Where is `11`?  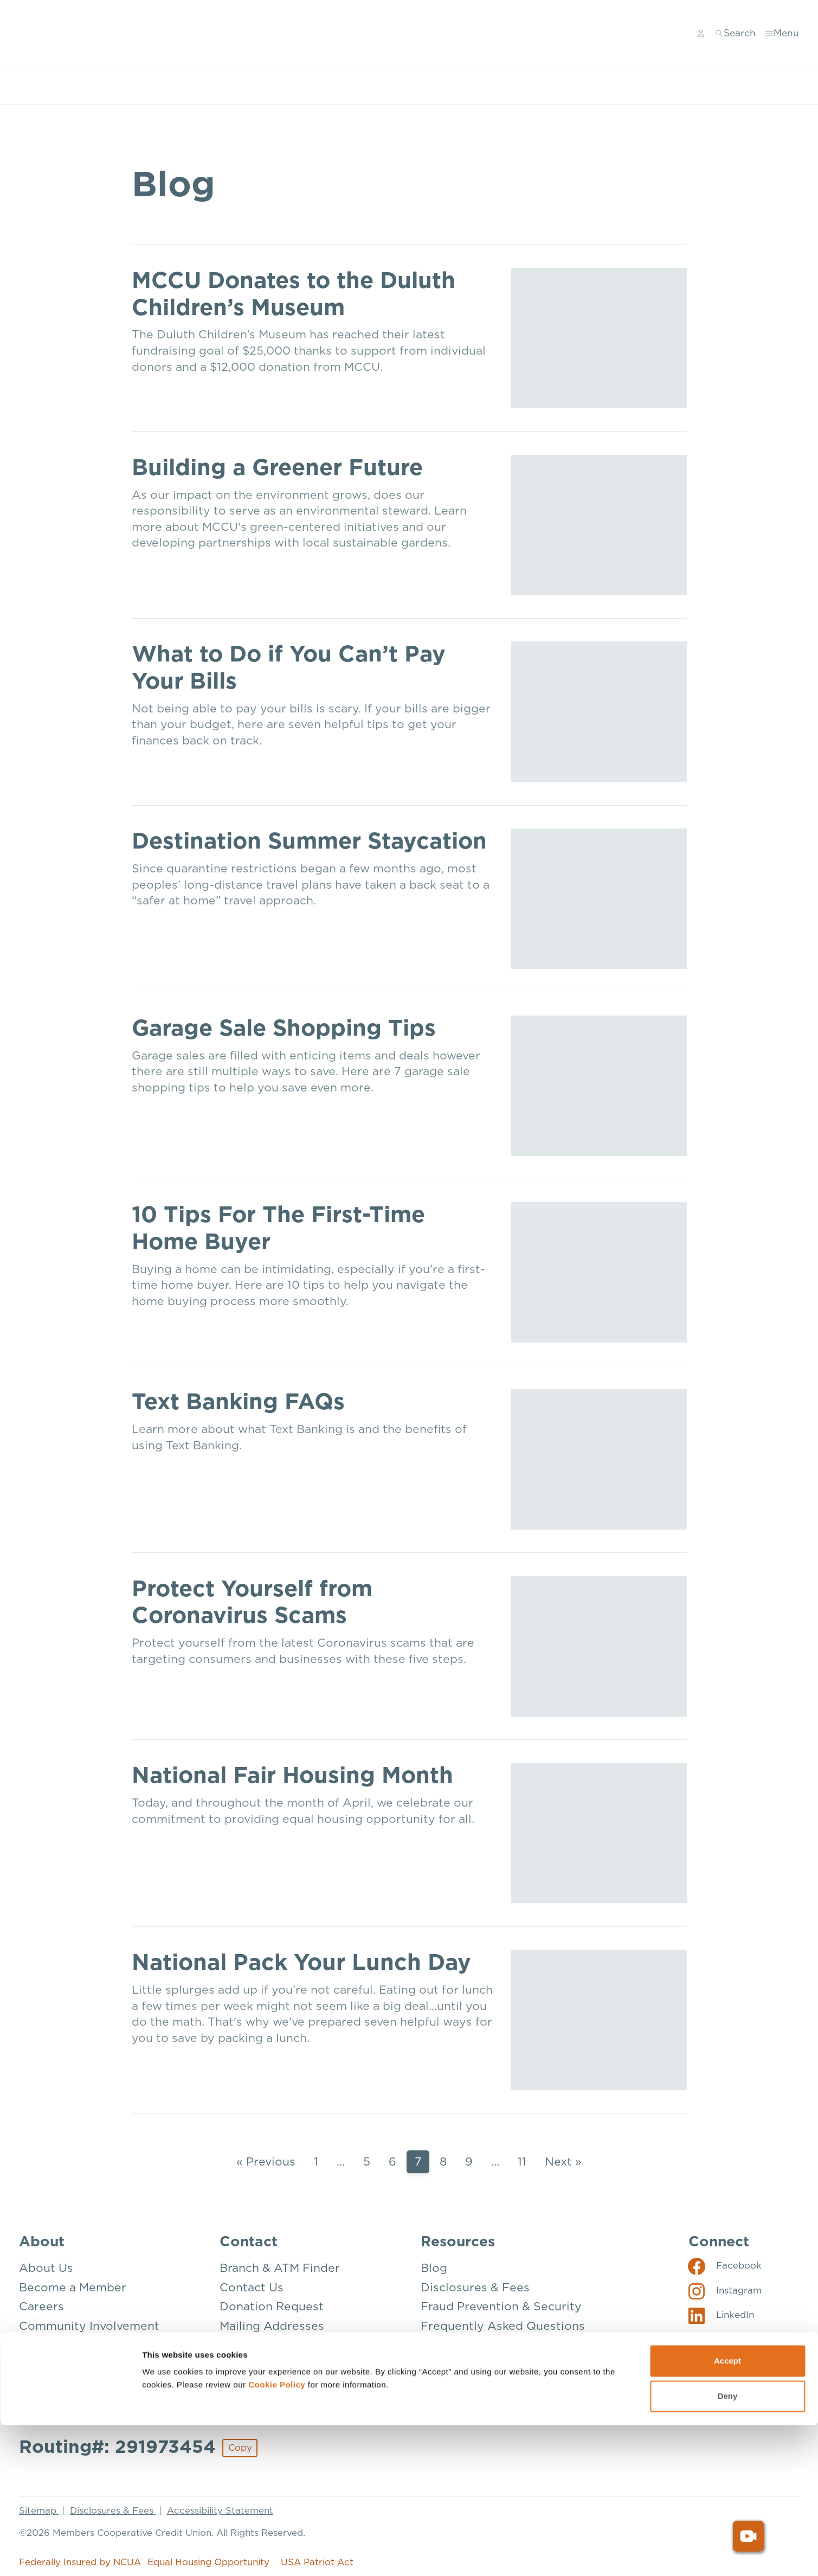 11 is located at coordinates (522, 2161).